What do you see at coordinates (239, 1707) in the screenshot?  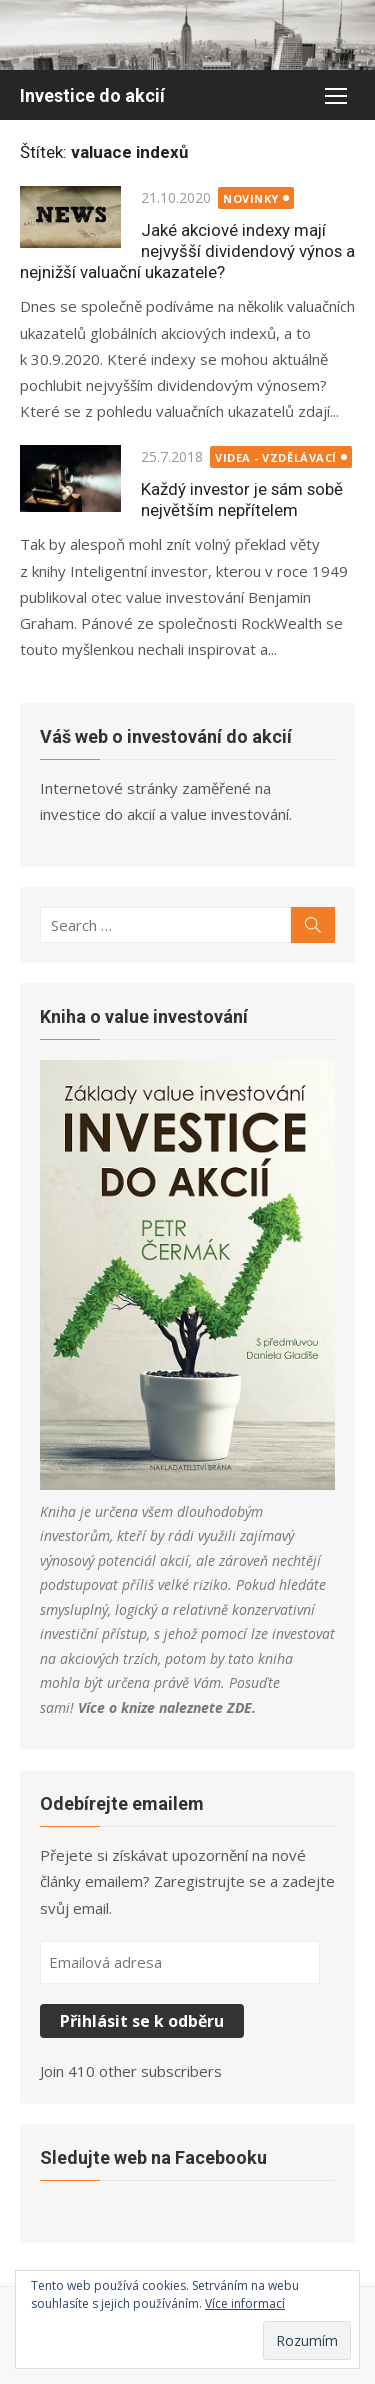 I see `ZDE` at bounding box center [239, 1707].